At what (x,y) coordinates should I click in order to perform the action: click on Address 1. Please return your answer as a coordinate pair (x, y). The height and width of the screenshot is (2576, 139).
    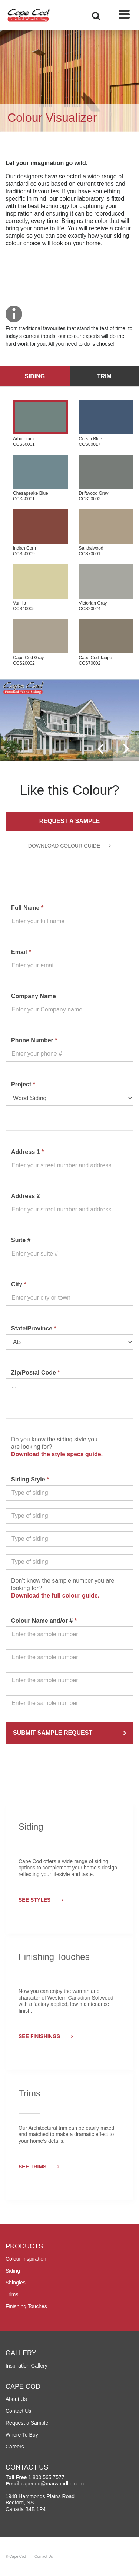
    Looking at the image, I should click on (27, 1152).